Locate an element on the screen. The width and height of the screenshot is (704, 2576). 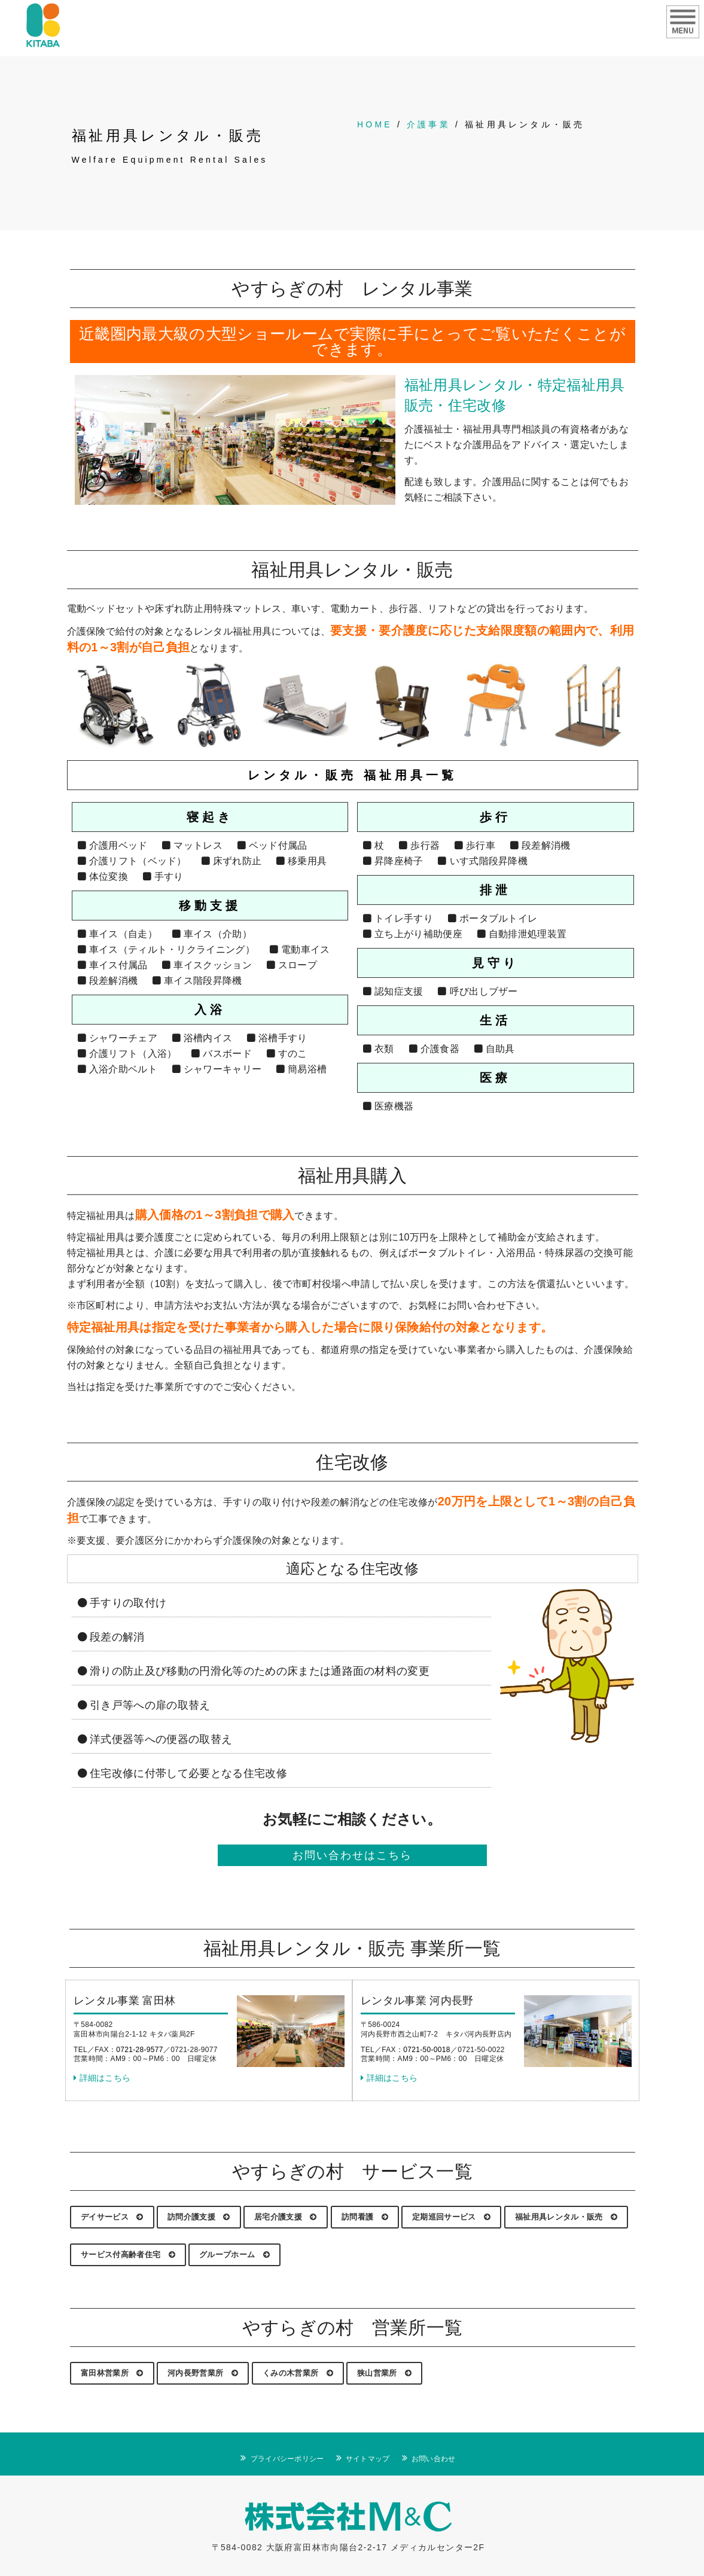
定期巡回サービス is located at coordinates (451, 2216).